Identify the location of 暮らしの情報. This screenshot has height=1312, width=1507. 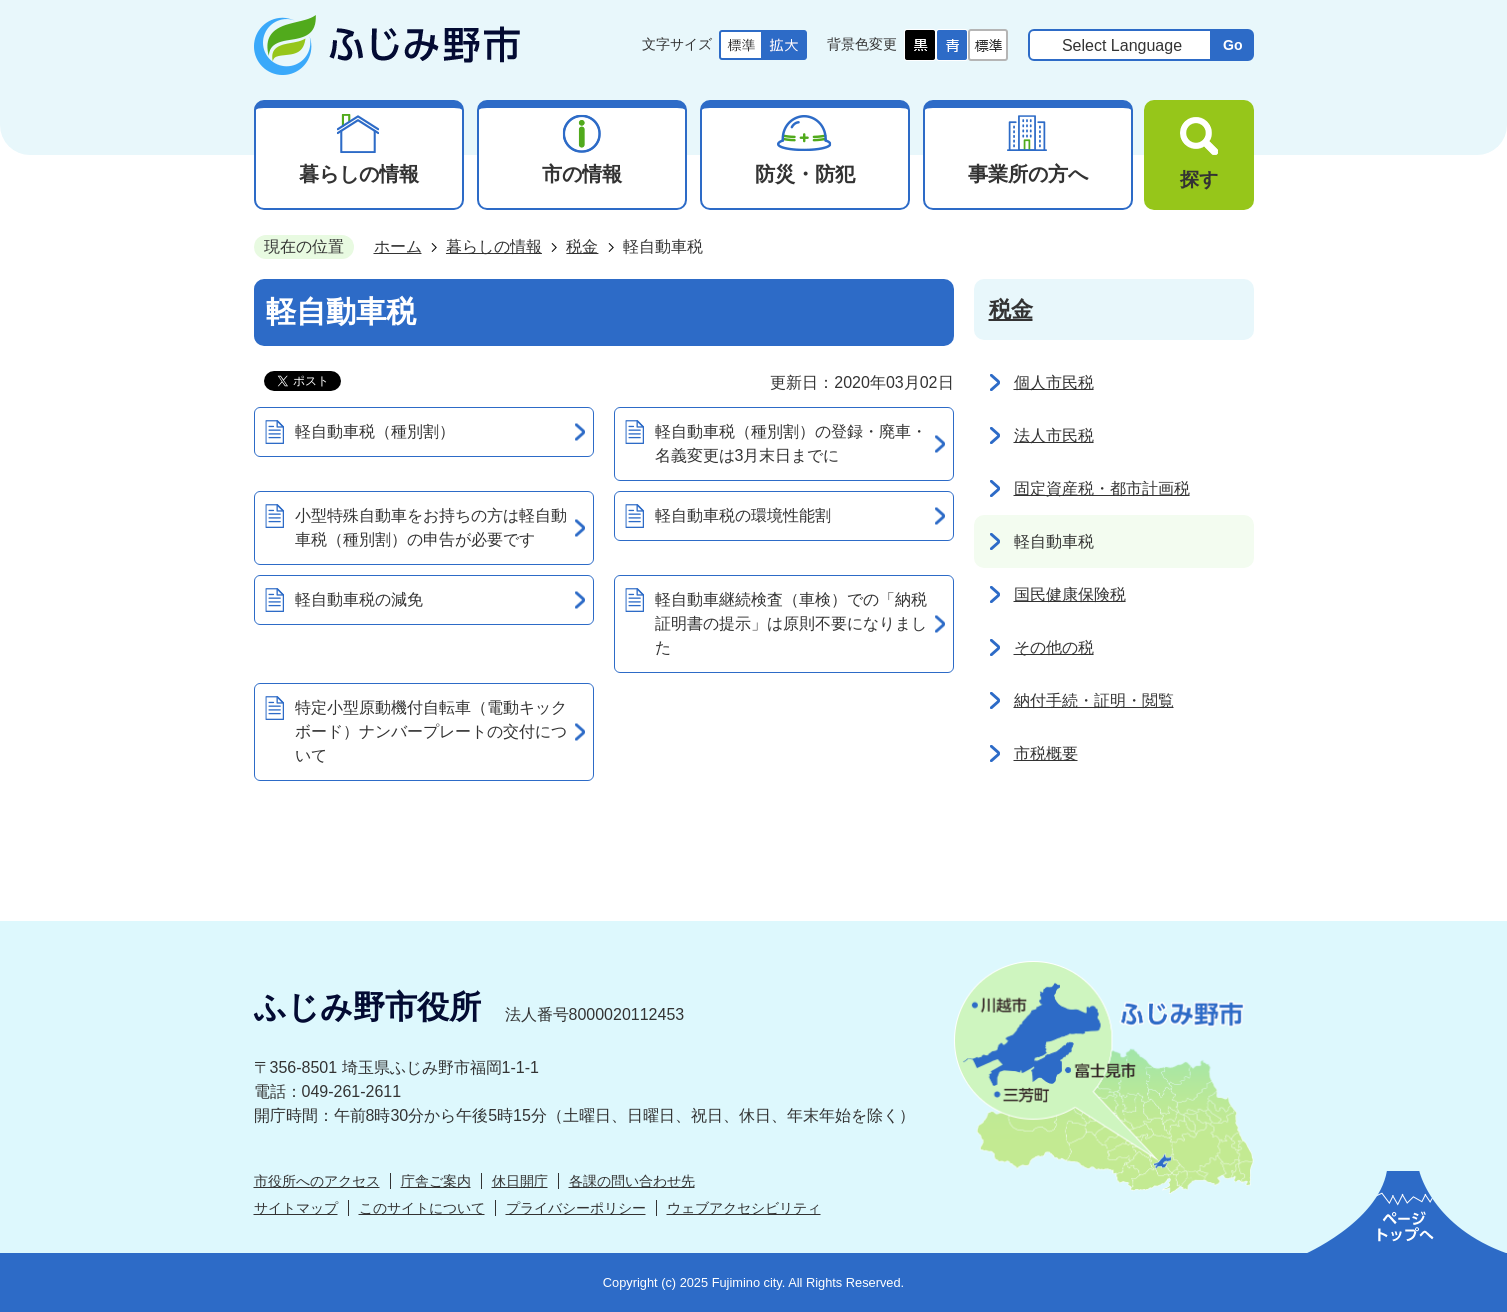
(494, 246).